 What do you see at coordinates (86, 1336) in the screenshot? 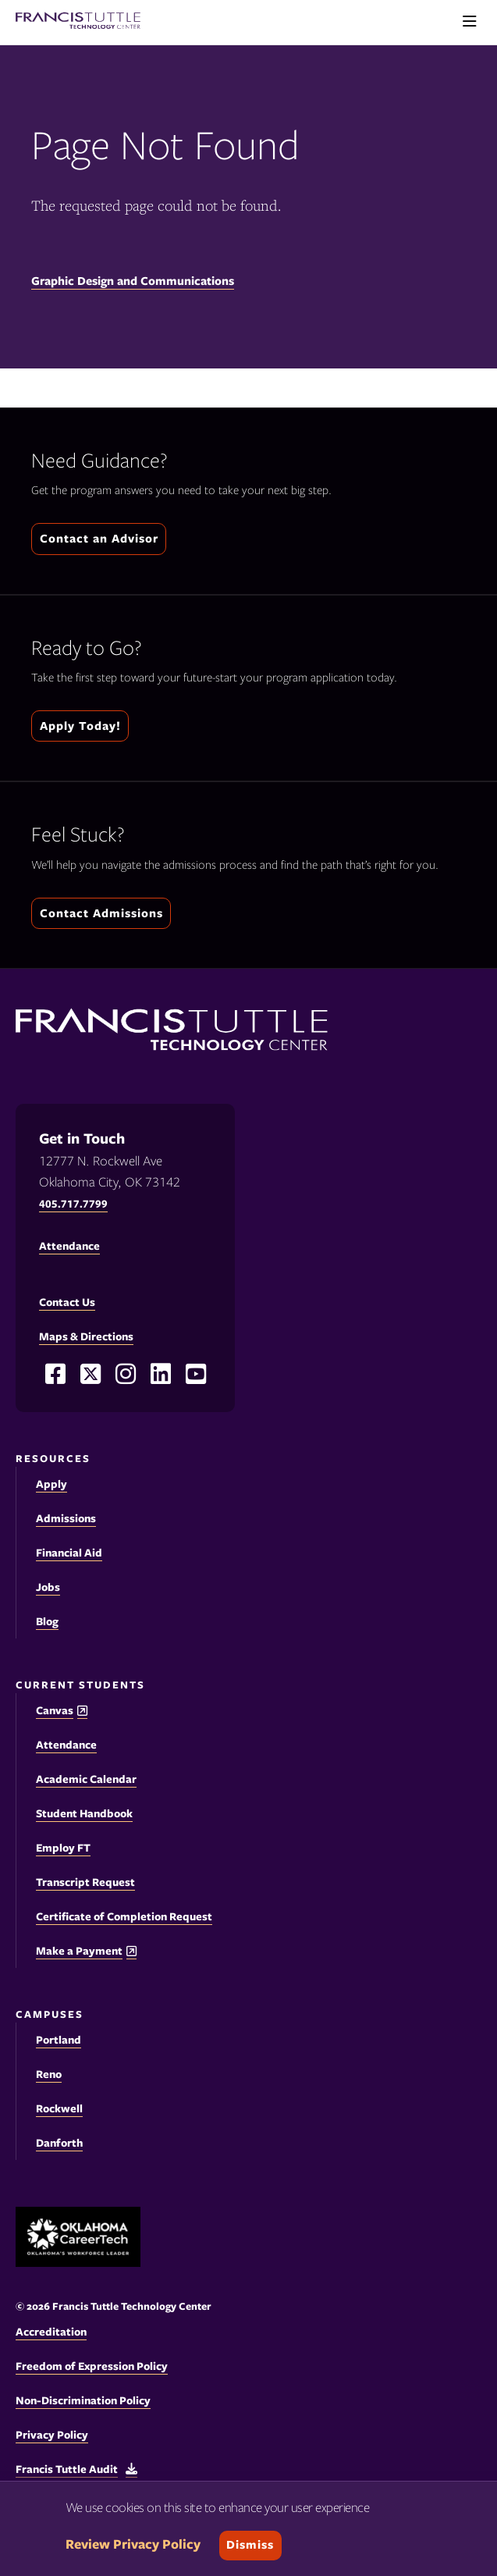
I see `Maps & Directions` at bounding box center [86, 1336].